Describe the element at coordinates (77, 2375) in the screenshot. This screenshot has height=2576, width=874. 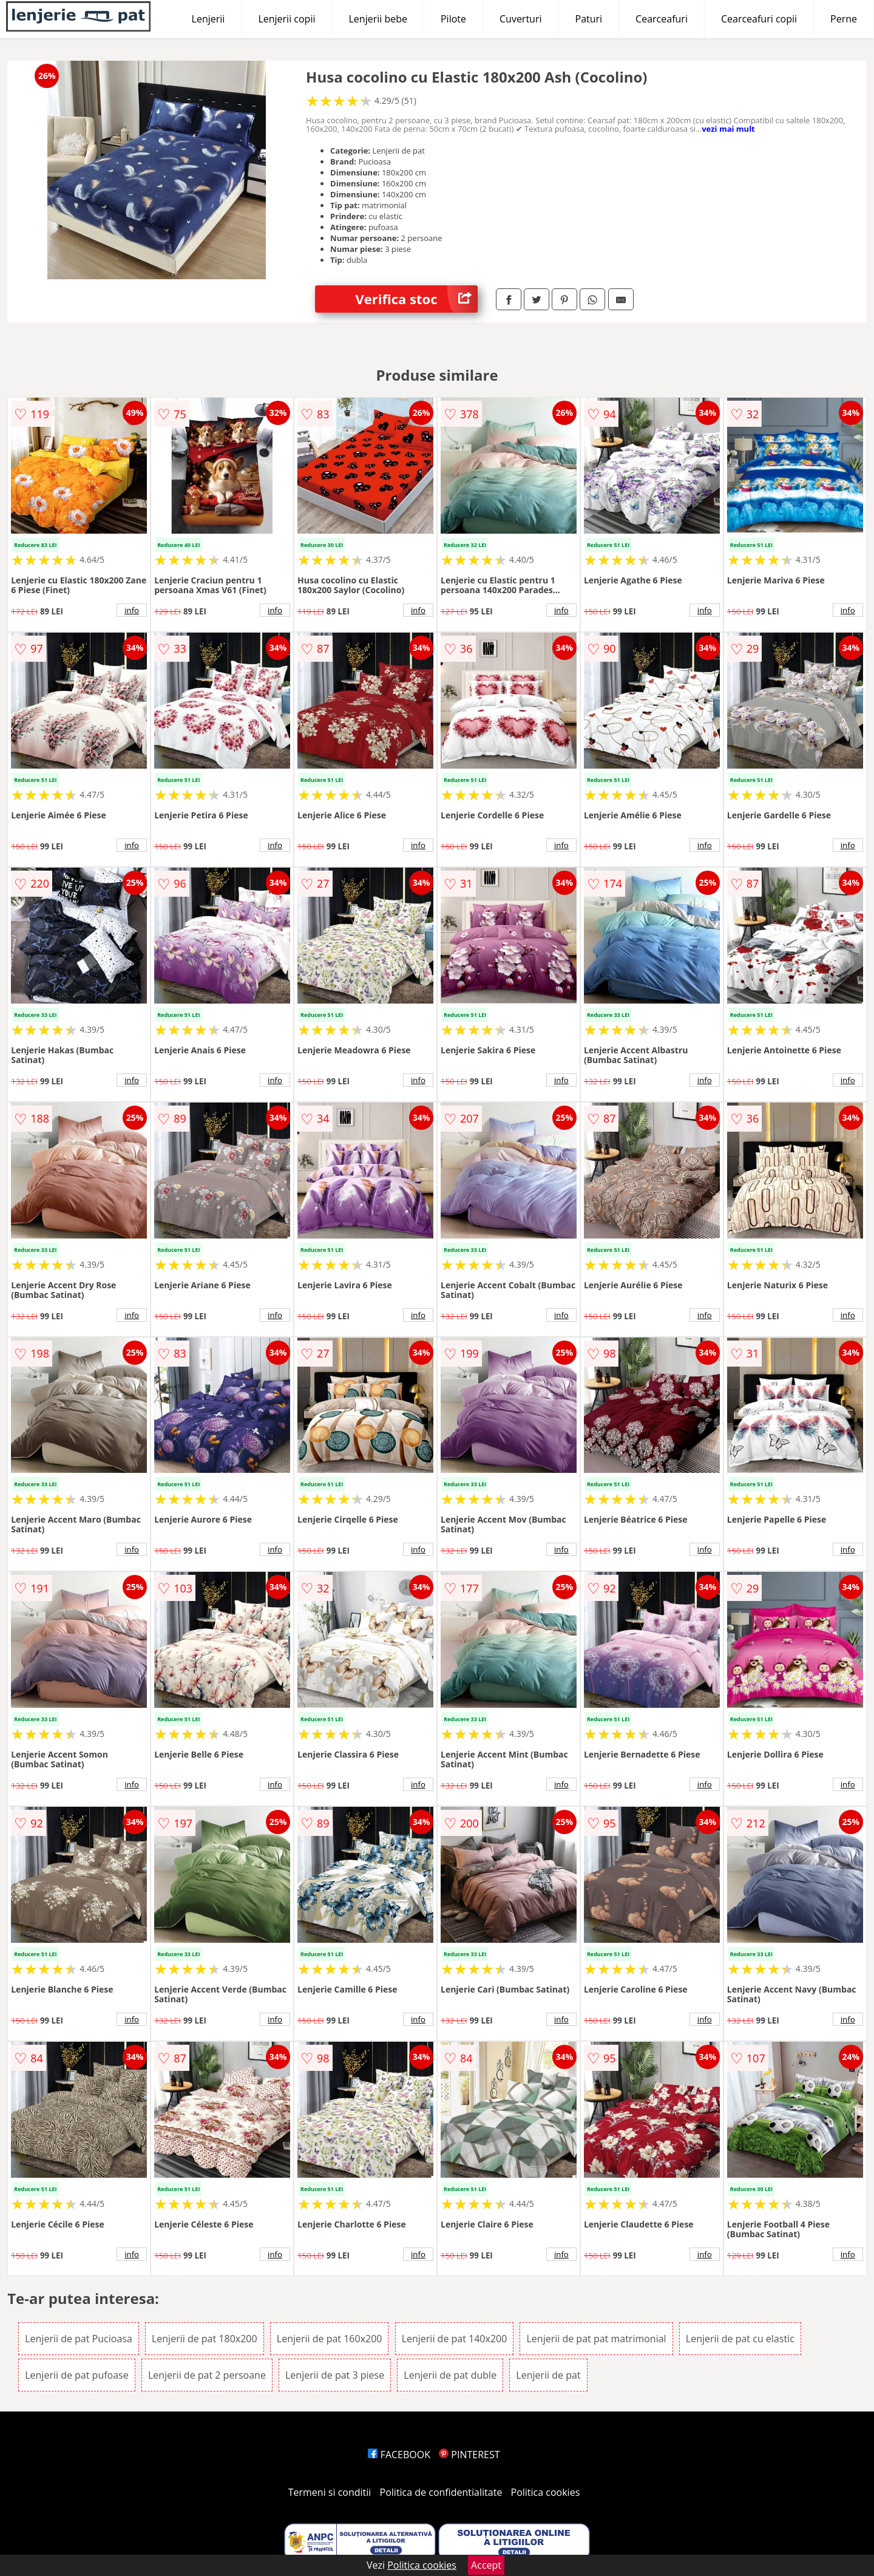
I see `Lenjerii de pat pufoase` at that location.